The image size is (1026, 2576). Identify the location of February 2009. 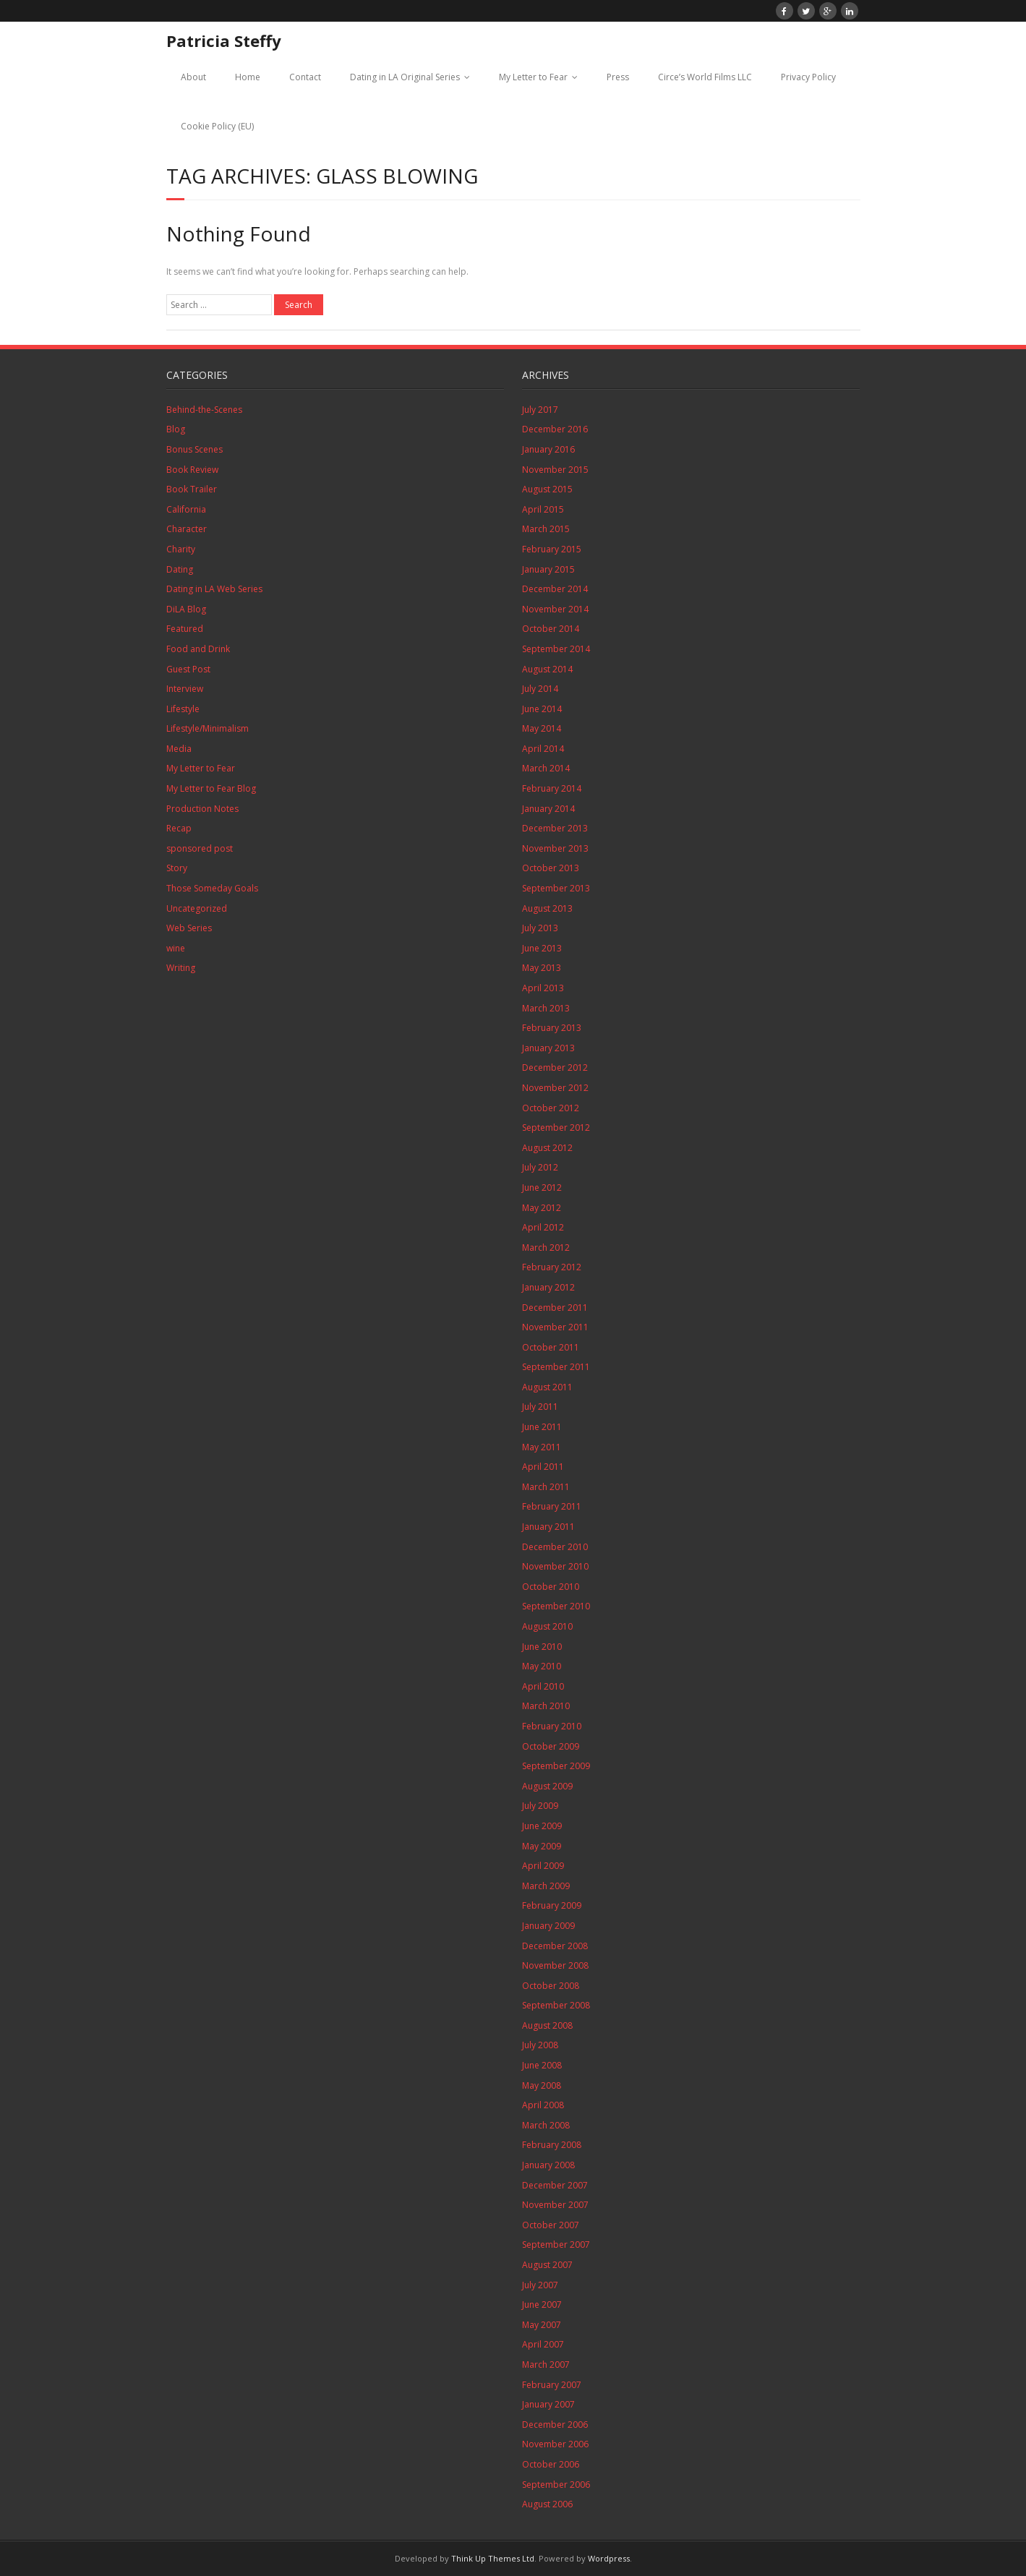
(551, 1905).